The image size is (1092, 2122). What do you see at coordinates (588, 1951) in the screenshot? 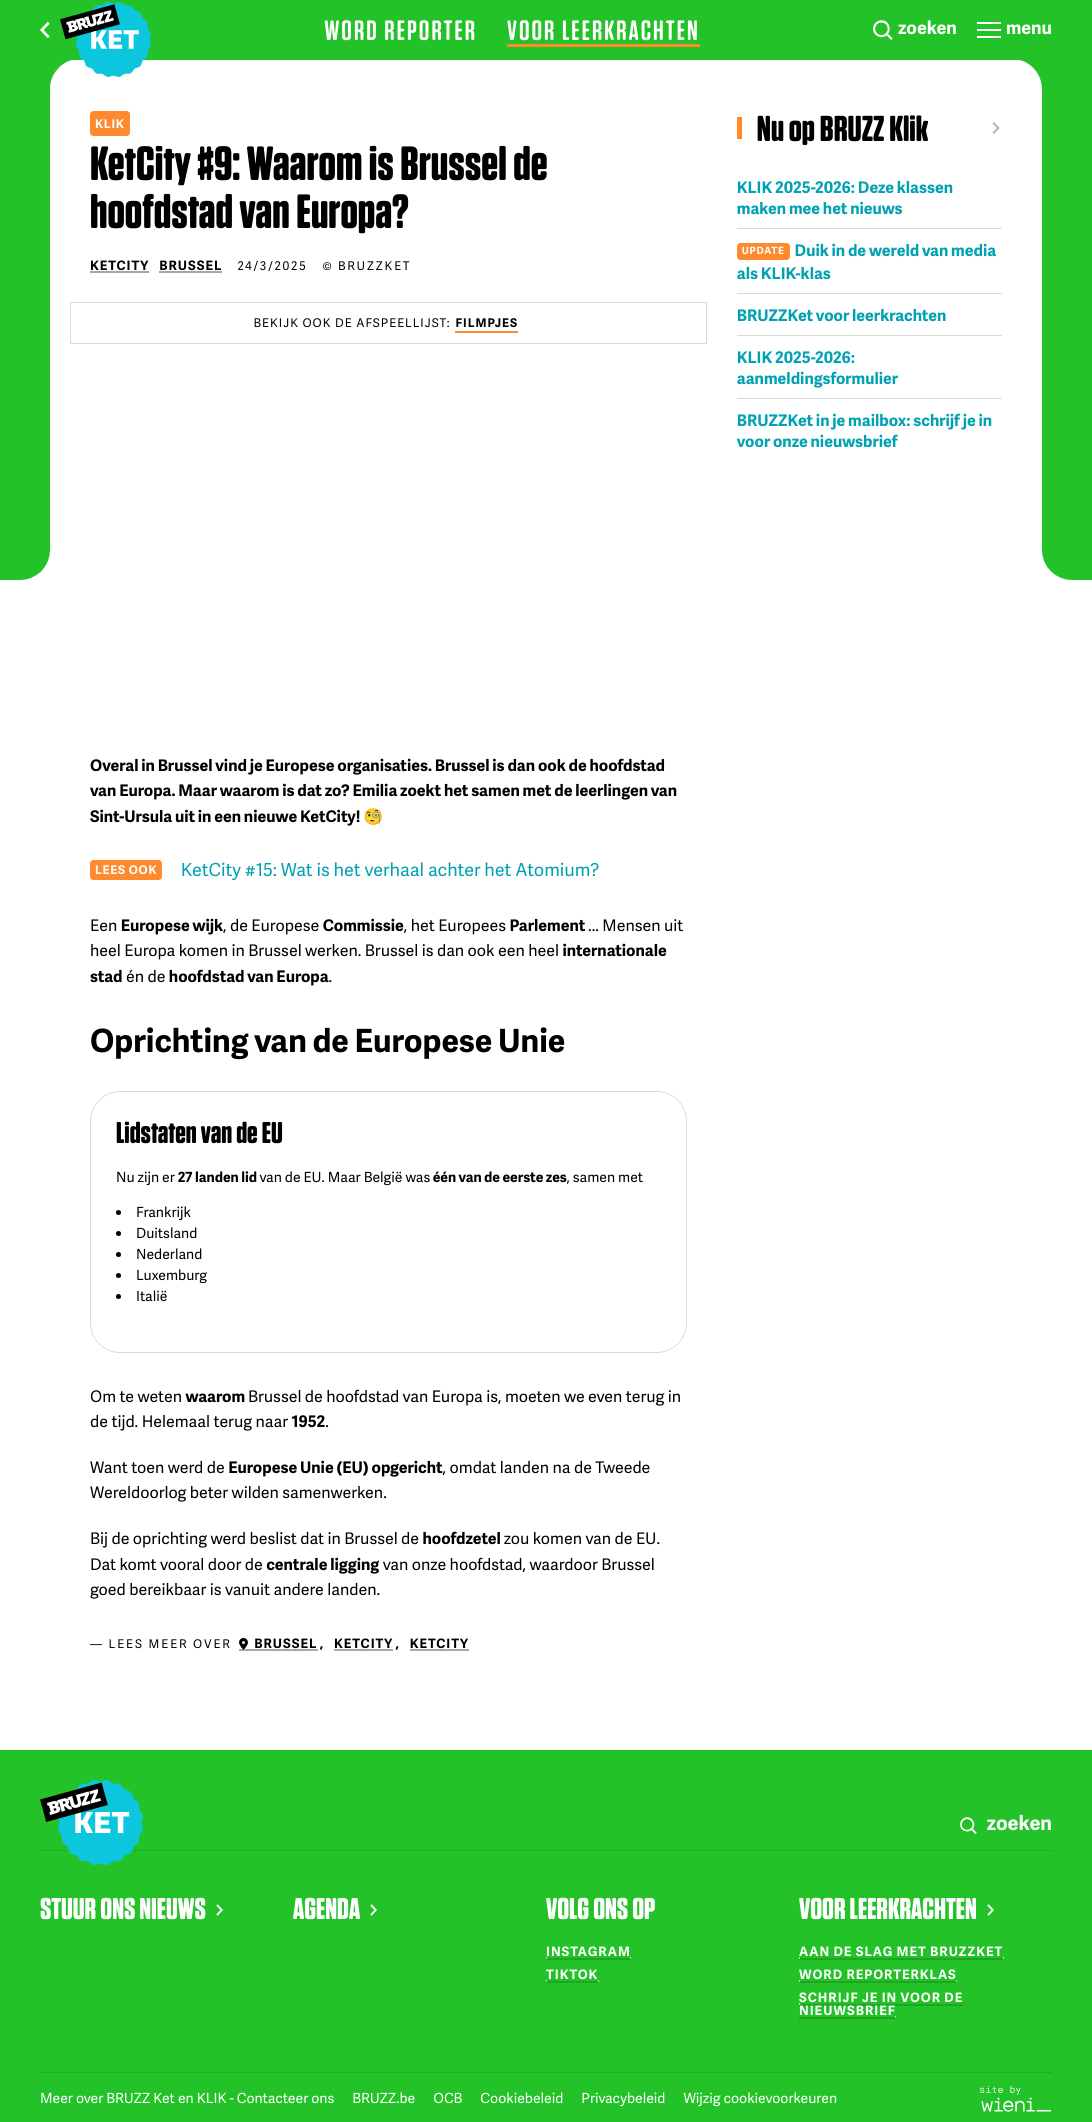
I see `Instagram` at bounding box center [588, 1951].